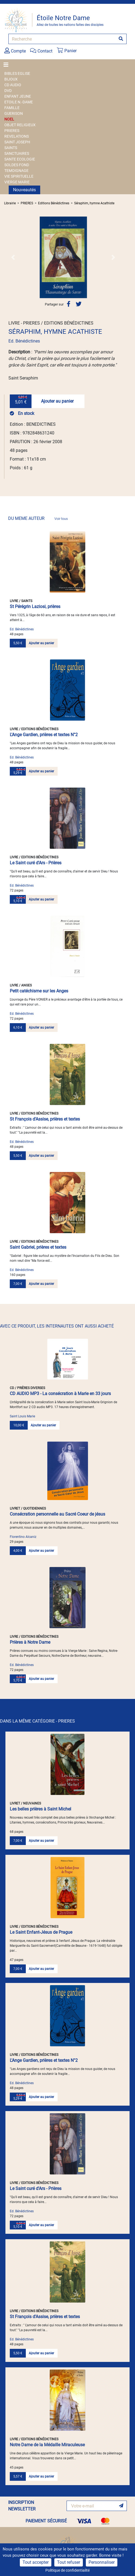 The image size is (135, 2576). I want to click on ENFANT JEUNE, so click(17, 96).